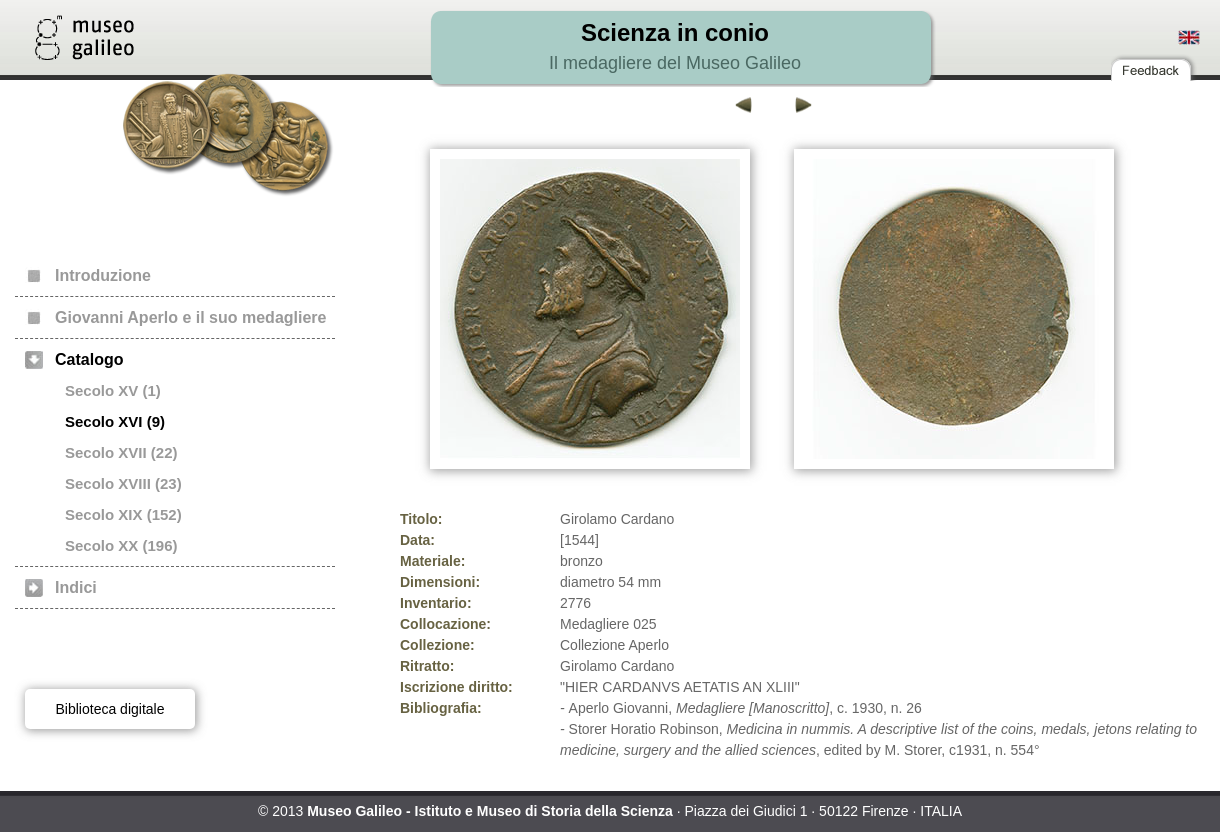 This screenshot has width=1220, height=832. What do you see at coordinates (121, 545) in the screenshot?
I see `Secolo XX (196)` at bounding box center [121, 545].